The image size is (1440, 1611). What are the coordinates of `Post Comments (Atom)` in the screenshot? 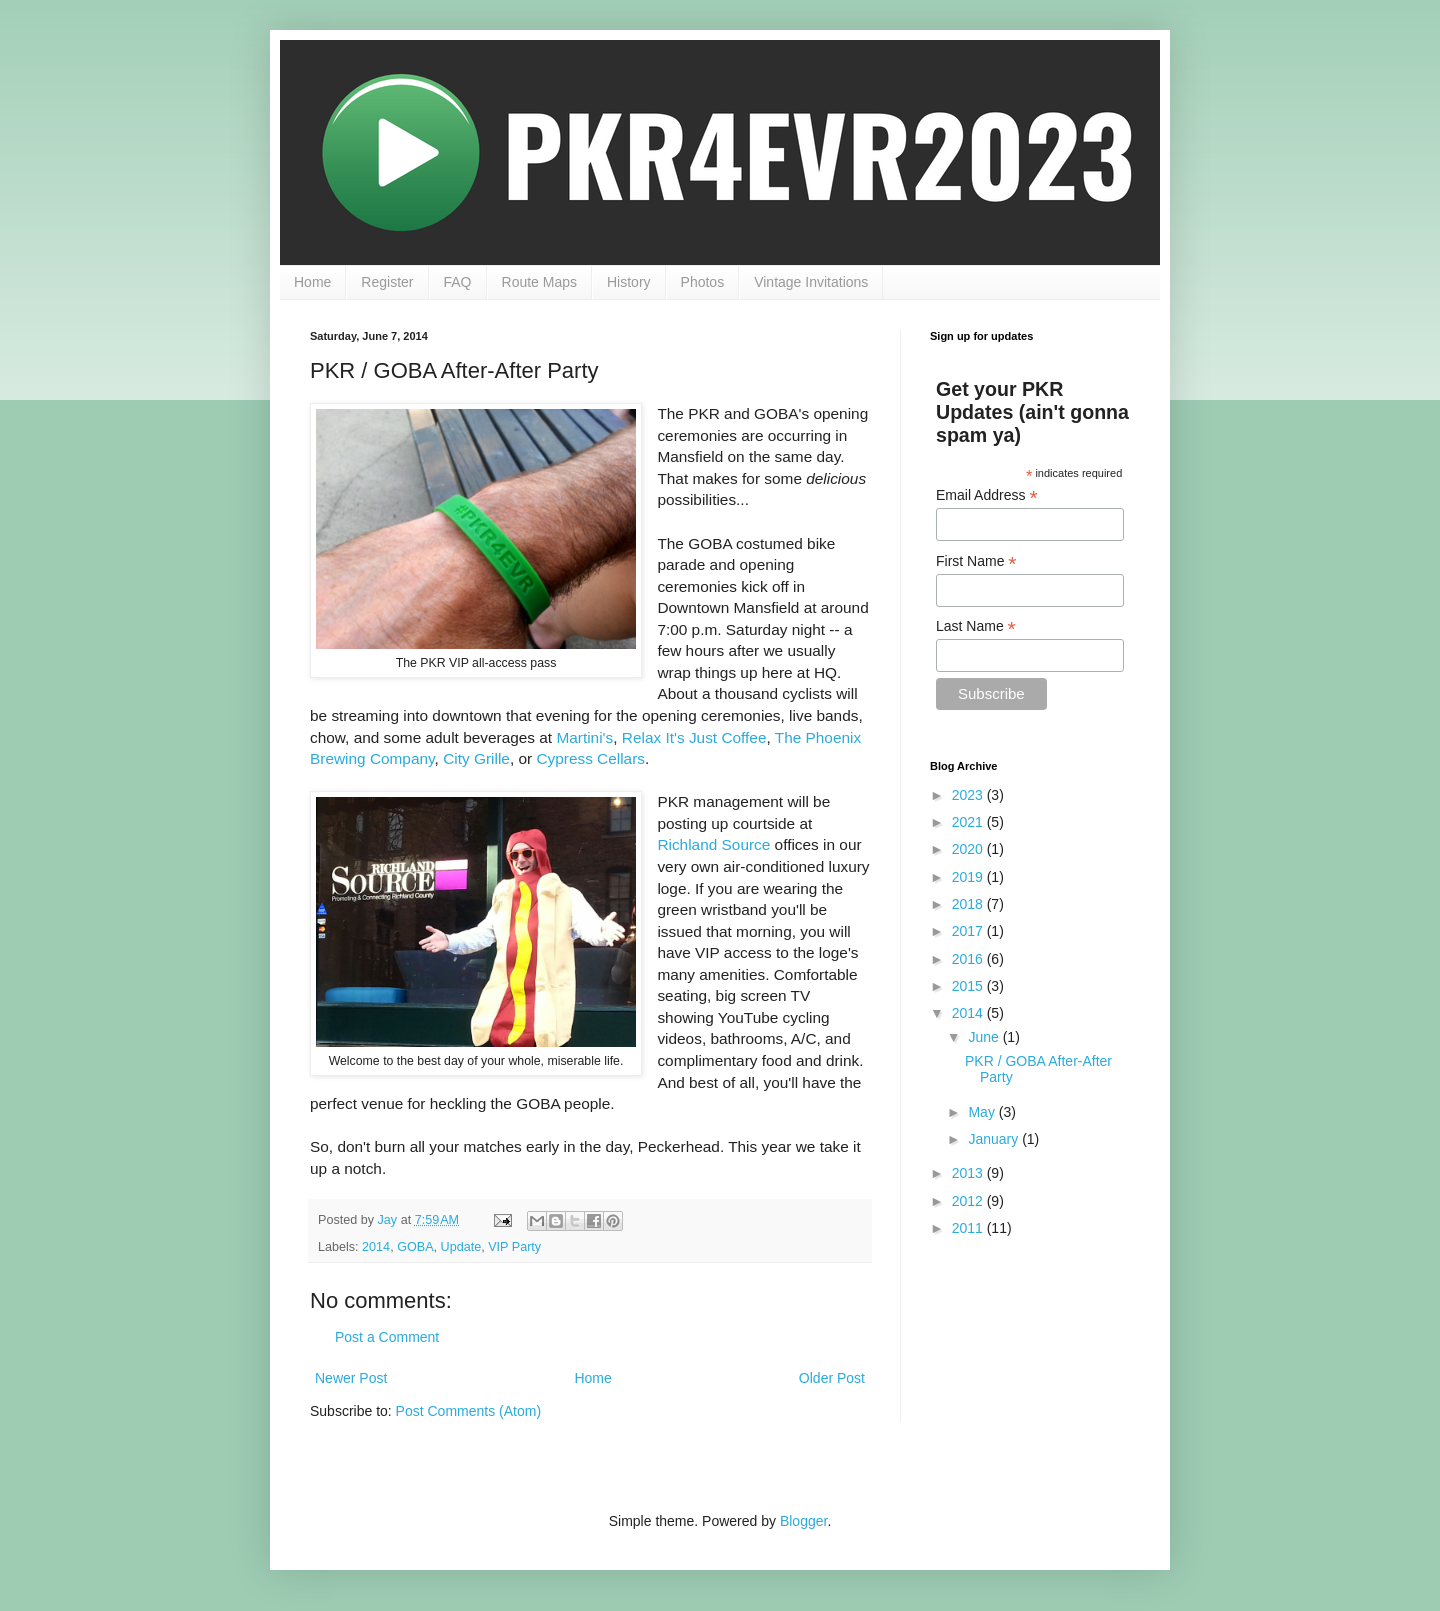 It's located at (468, 1411).